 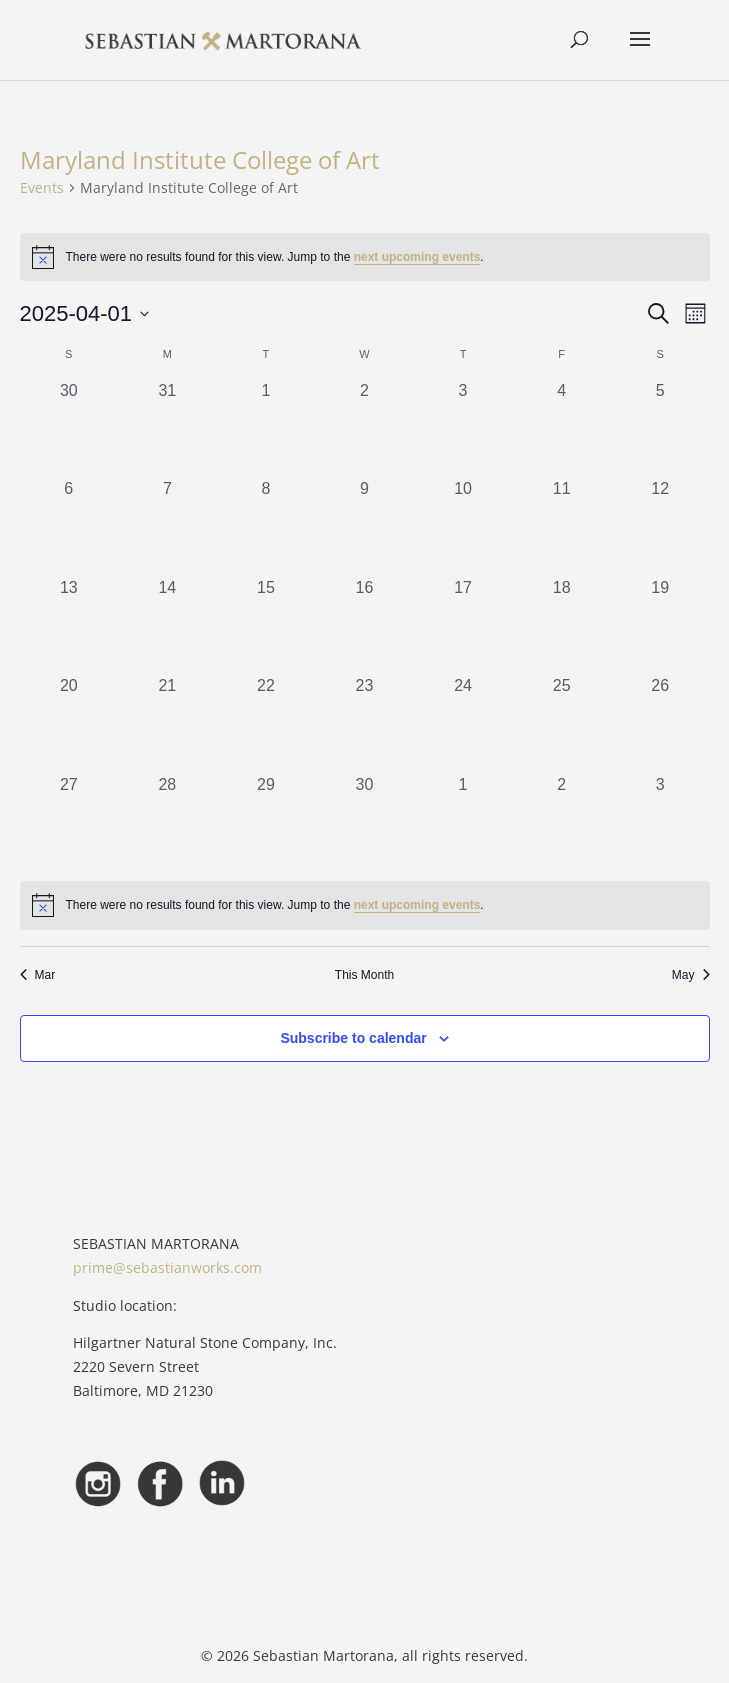 What do you see at coordinates (463, 526) in the screenshot?
I see `[April 10, 0 events, past day]` at bounding box center [463, 526].